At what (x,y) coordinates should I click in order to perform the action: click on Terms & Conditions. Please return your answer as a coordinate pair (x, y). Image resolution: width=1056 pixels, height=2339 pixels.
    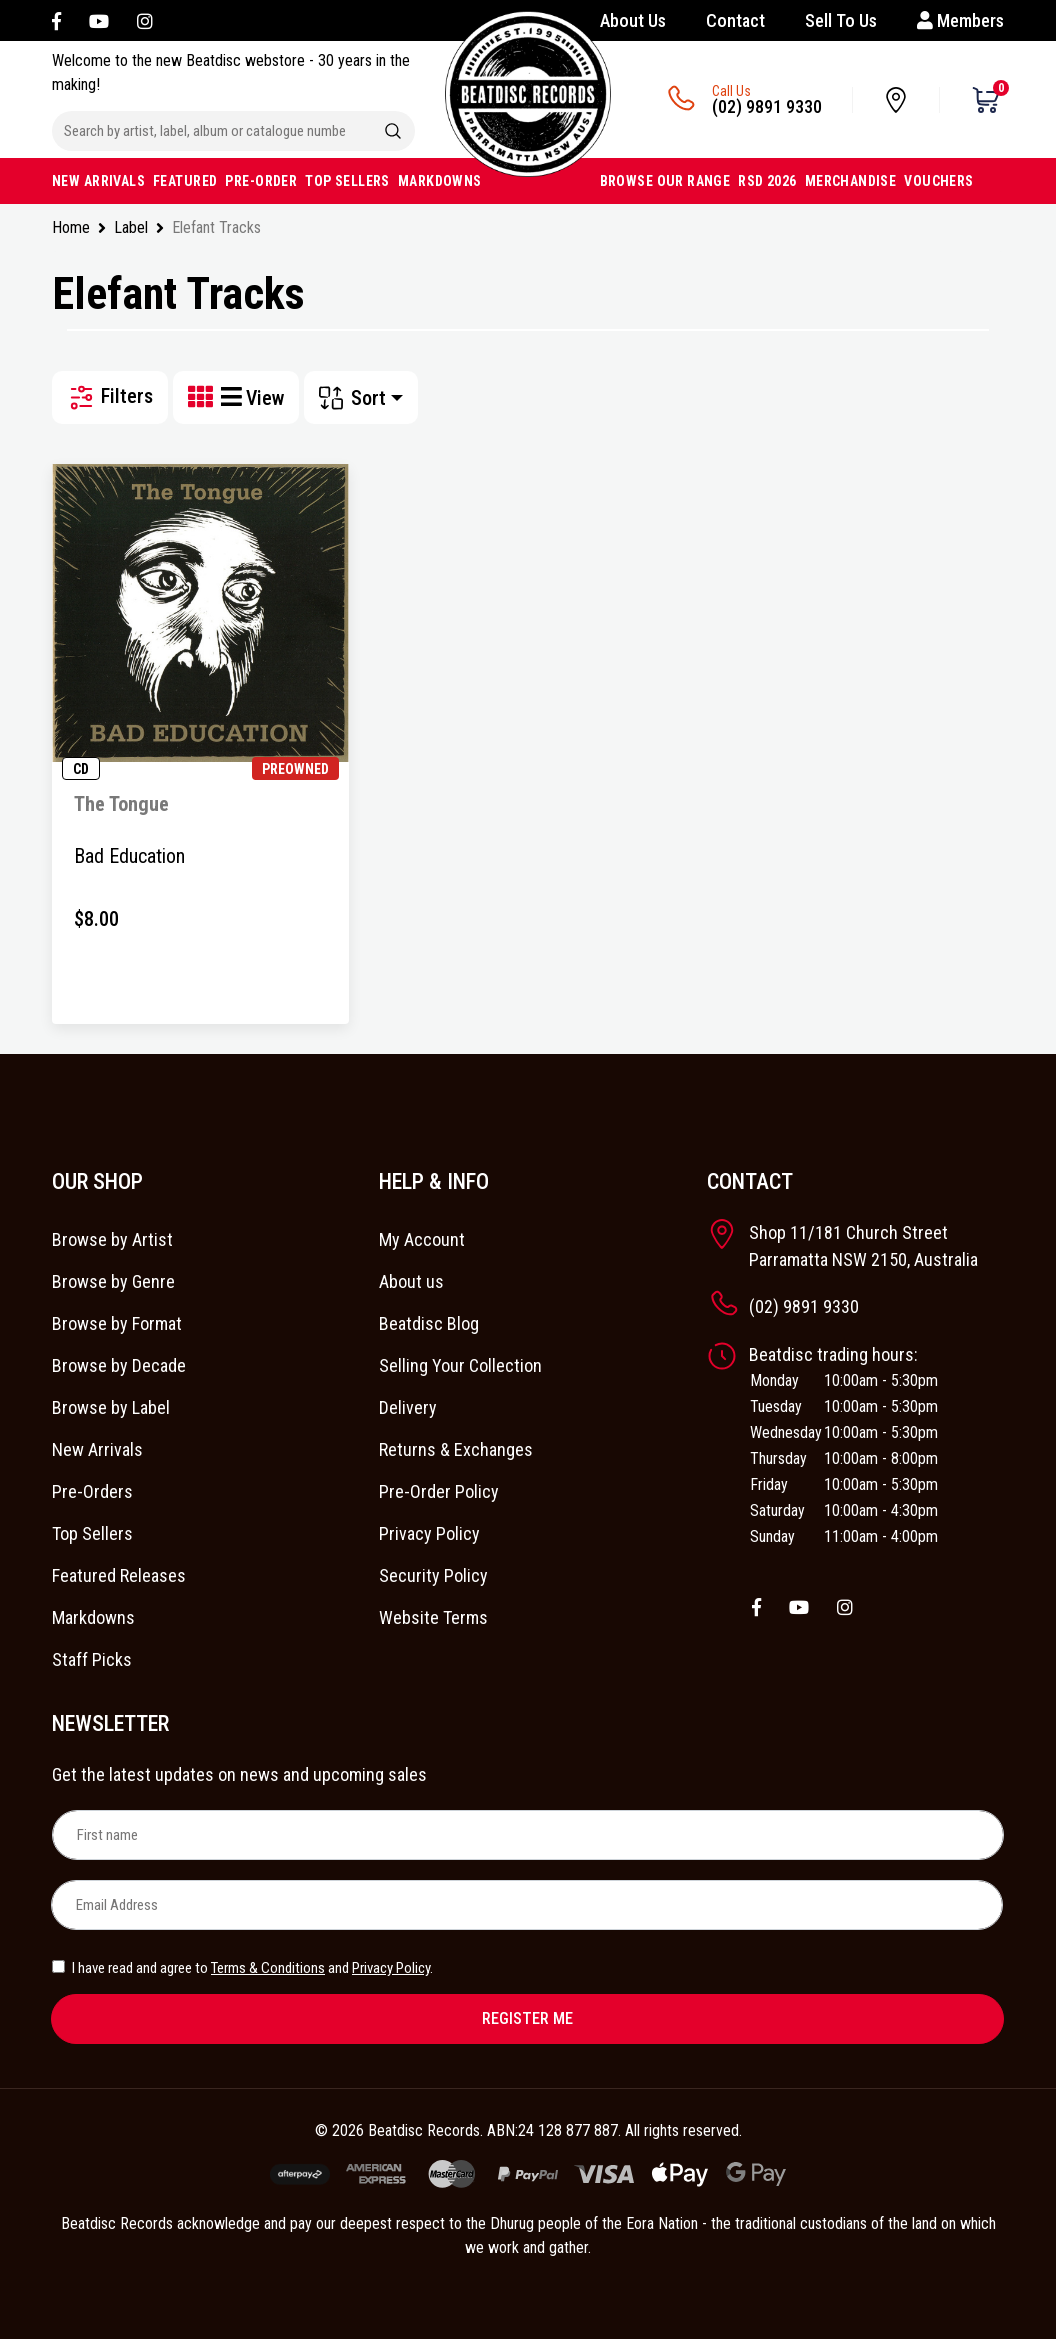
    Looking at the image, I should click on (268, 1968).